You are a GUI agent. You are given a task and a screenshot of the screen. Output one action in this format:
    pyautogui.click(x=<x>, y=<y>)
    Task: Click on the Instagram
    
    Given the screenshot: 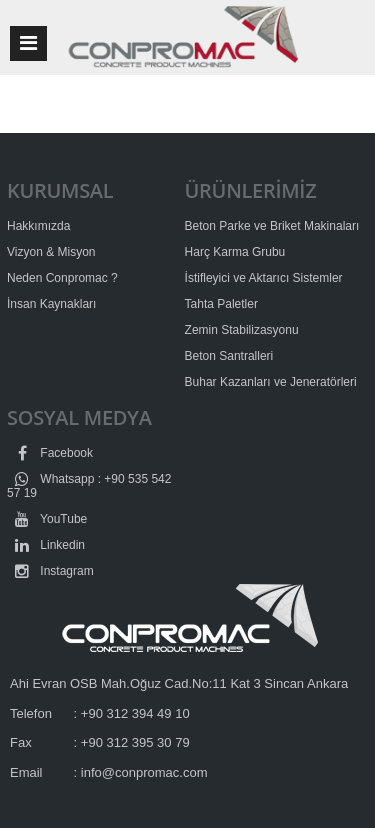 What is the action you would take?
    pyautogui.click(x=50, y=571)
    